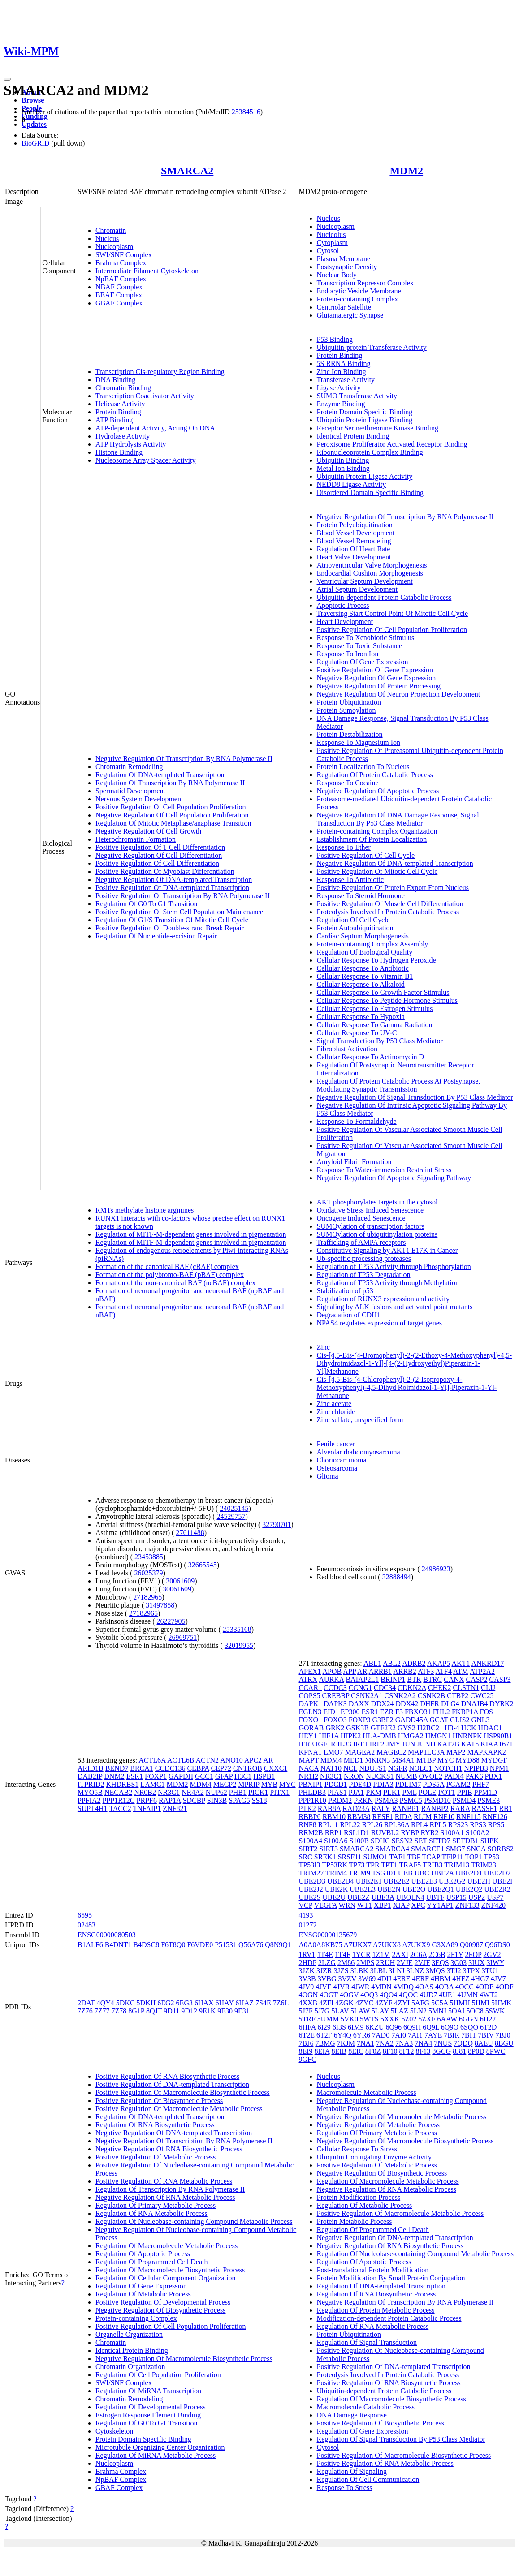 This screenshot has height=2576, width=519. Describe the element at coordinates (86, 1925) in the screenshot. I see `02483` at that location.